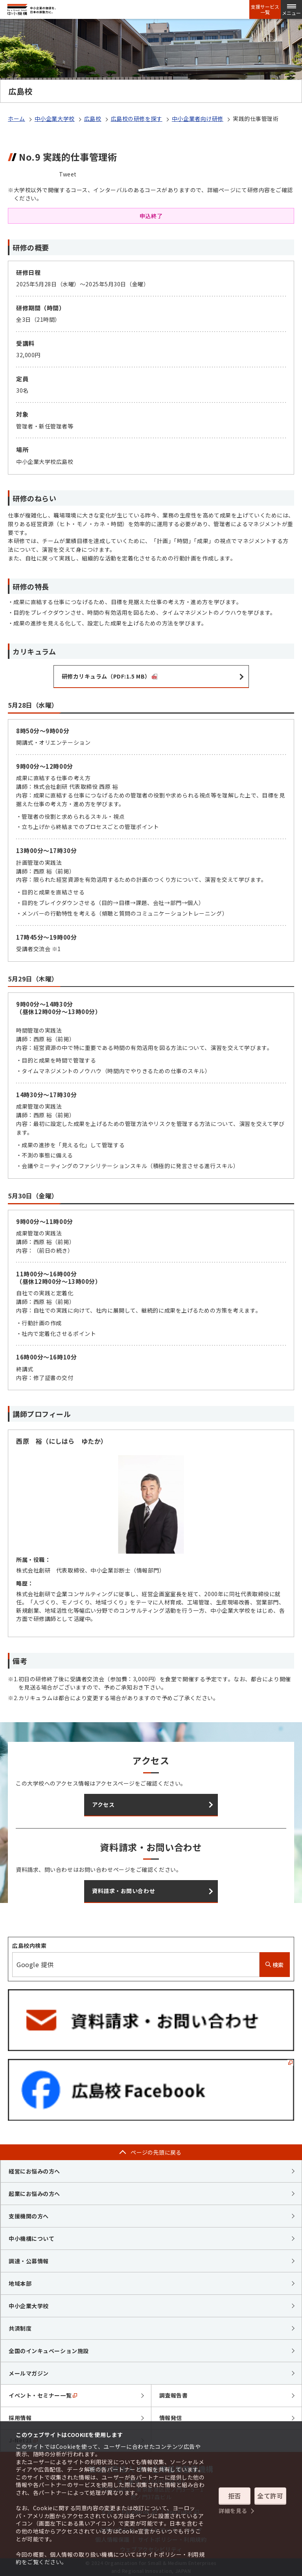 The width and height of the screenshot is (302, 2576). I want to click on 経営にお悩みの方へ, so click(34, 2171).